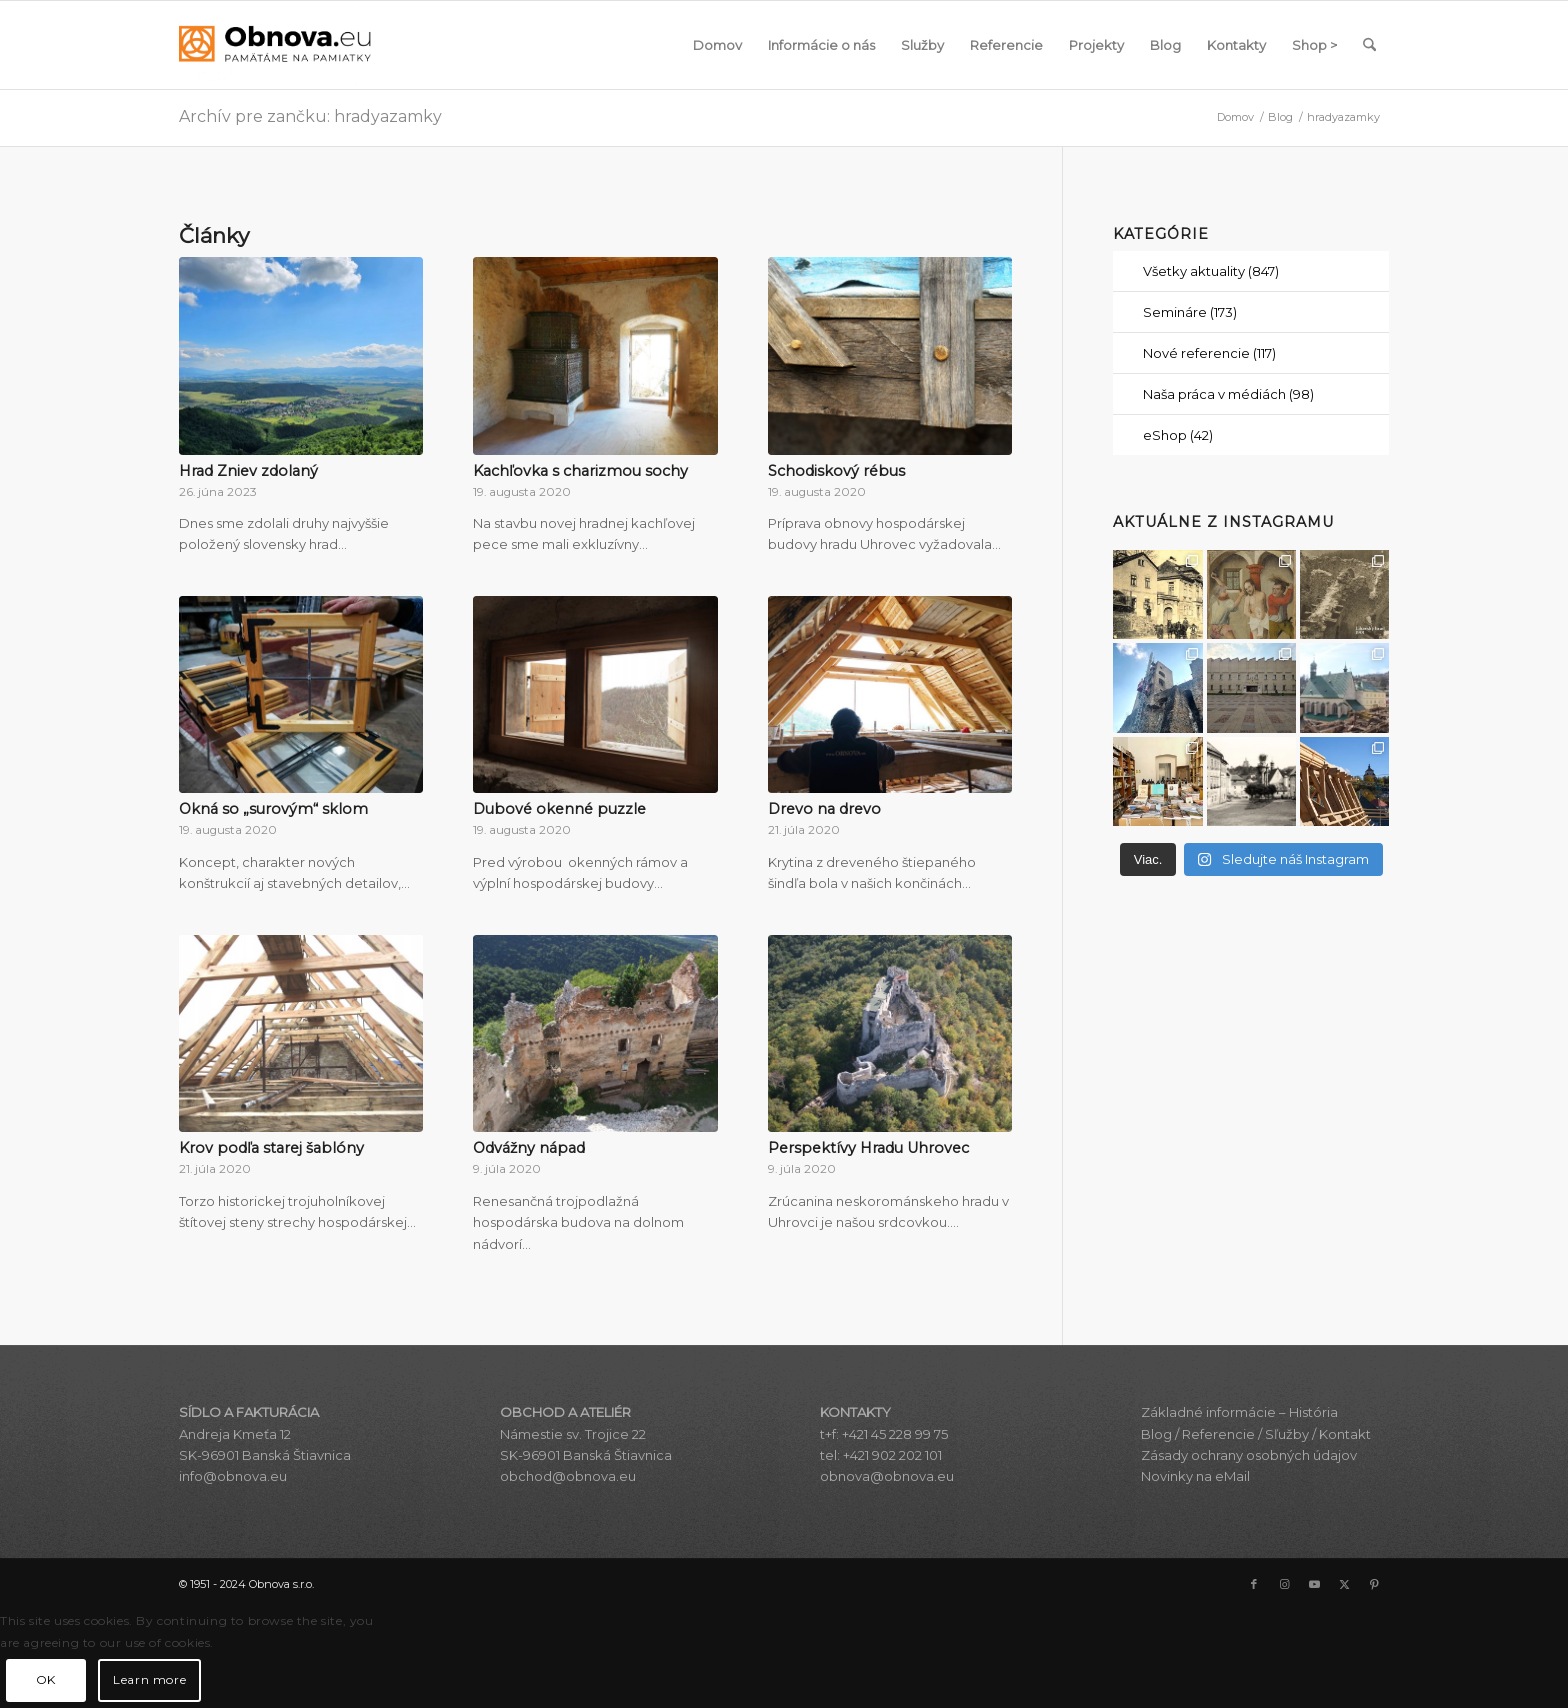 Image resolution: width=1568 pixels, height=1708 pixels. What do you see at coordinates (1211, 271) in the screenshot?
I see `Všetky aktuality` at bounding box center [1211, 271].